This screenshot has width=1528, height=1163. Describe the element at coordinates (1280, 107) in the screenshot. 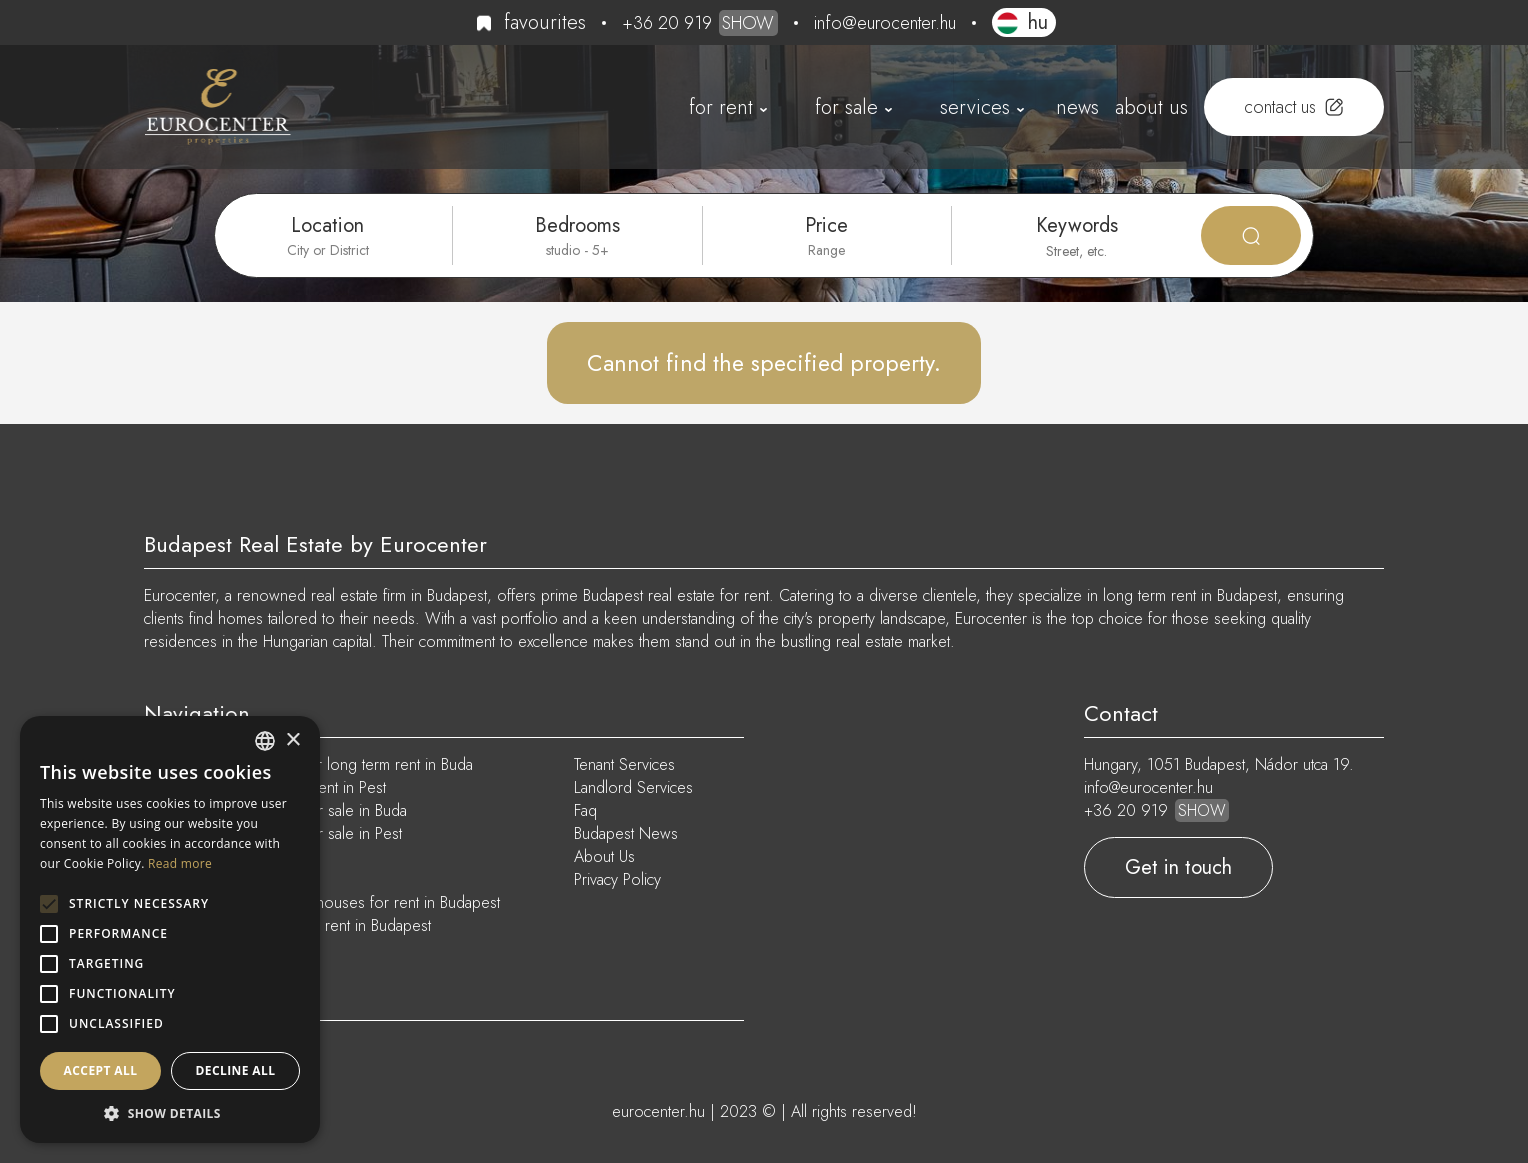

I see `Contact us` at that location.